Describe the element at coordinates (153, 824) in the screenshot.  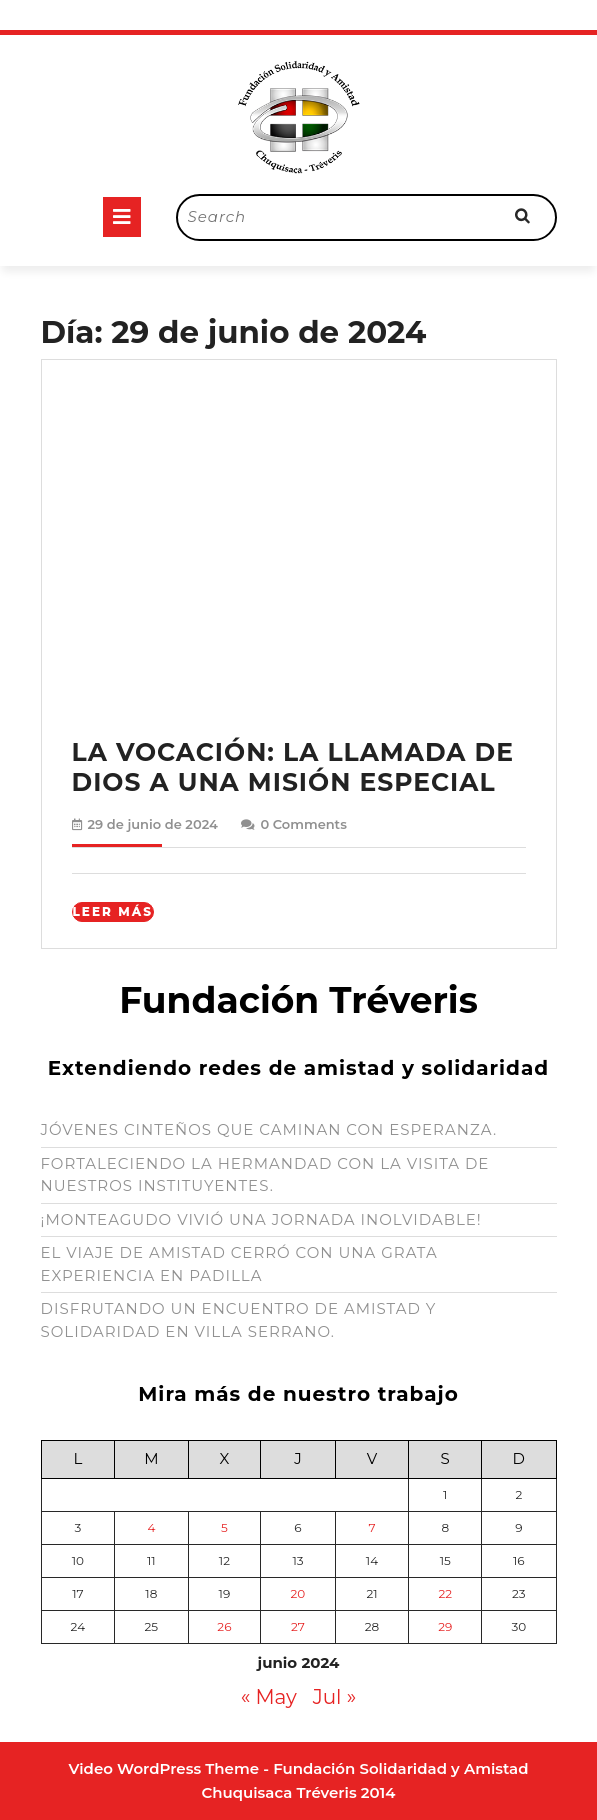
I see `29 de junio de 2024` at that location.